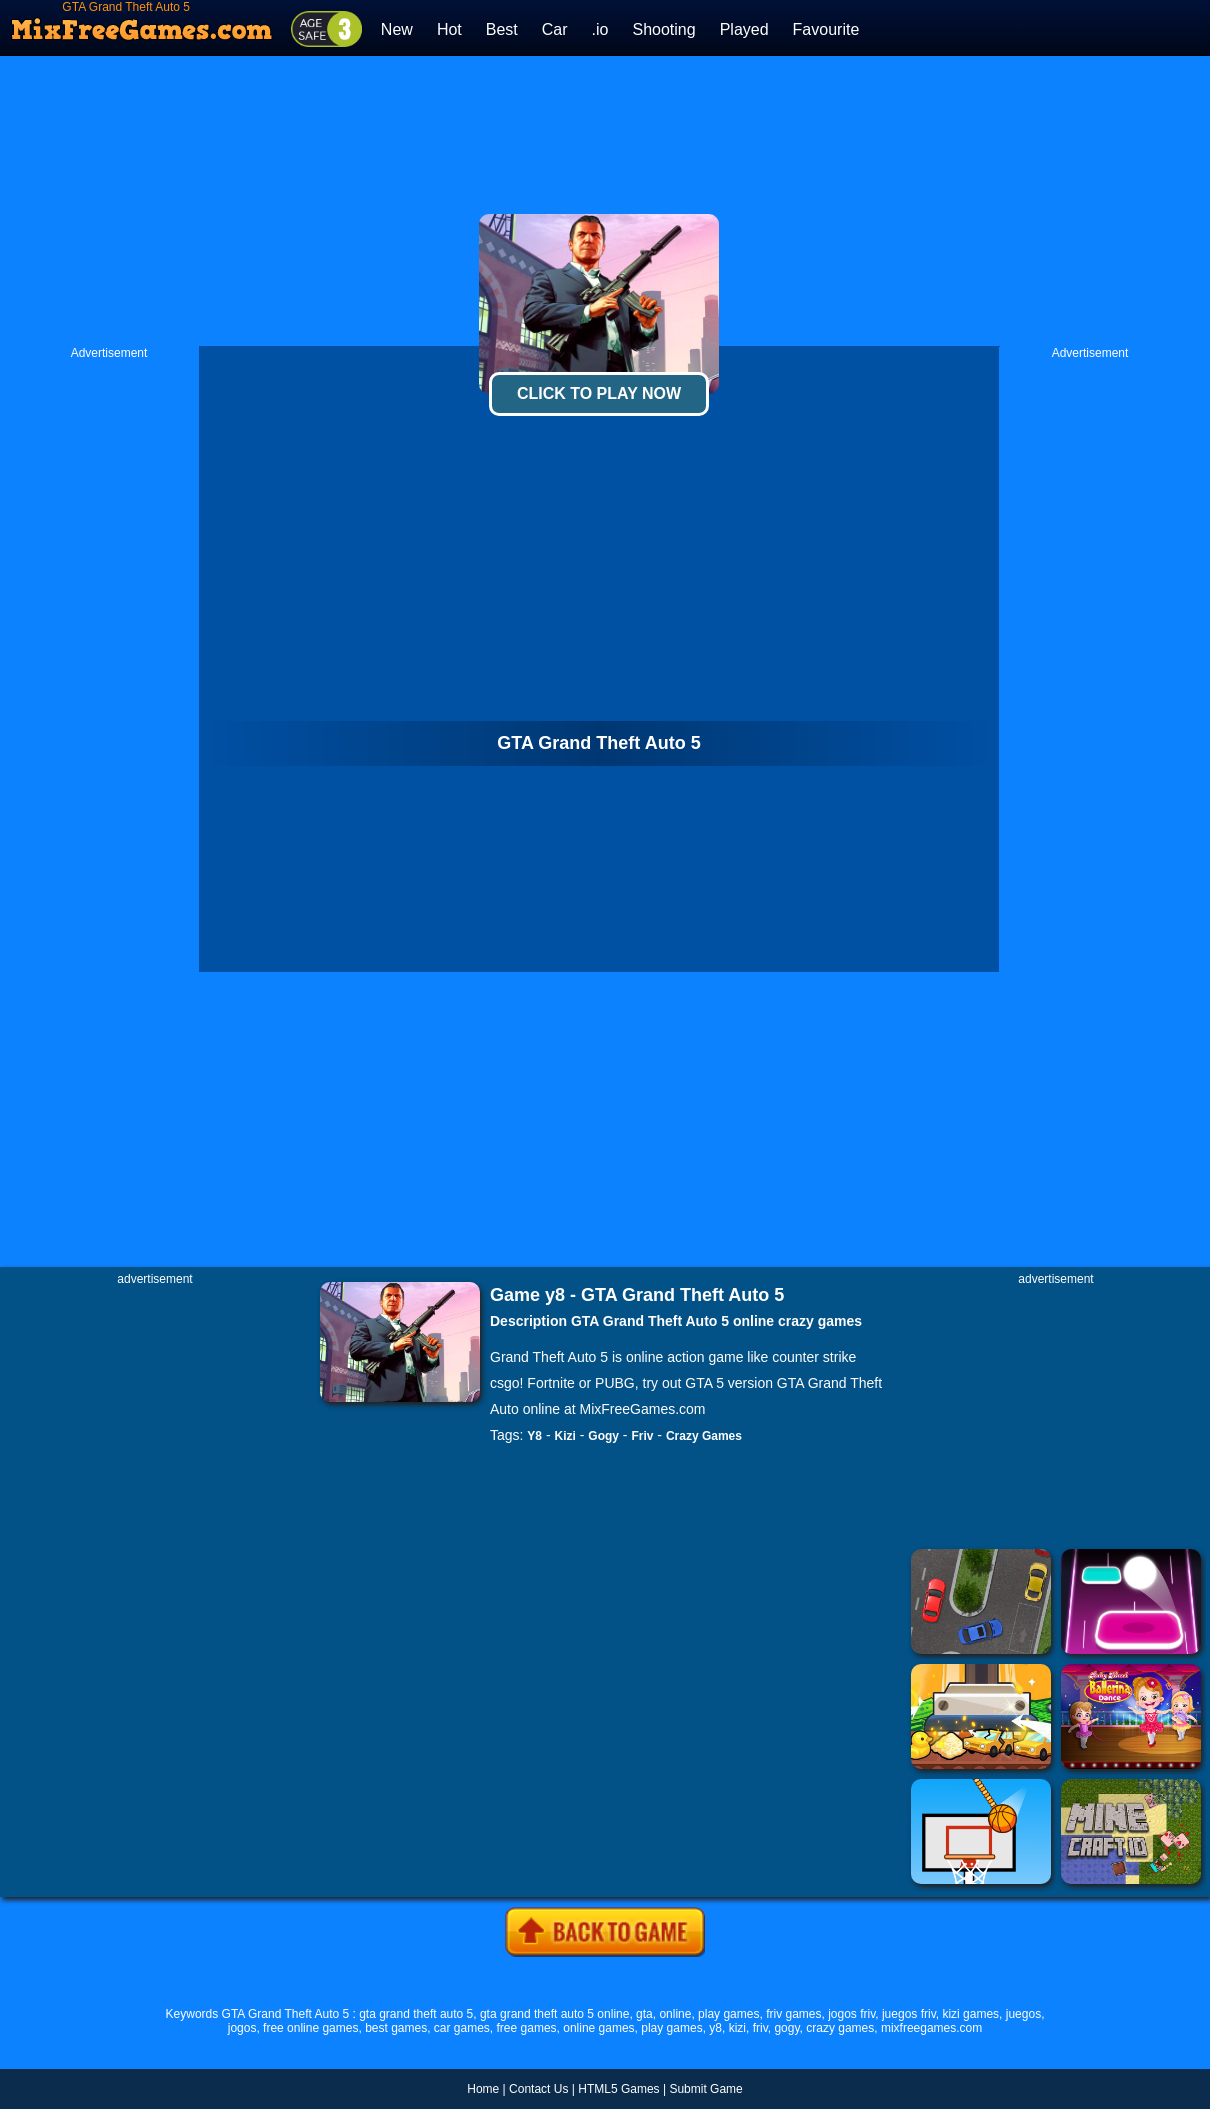 This screenshot has width=1210, height=2109. I want to click on Contact Us, so click(538, 2089).